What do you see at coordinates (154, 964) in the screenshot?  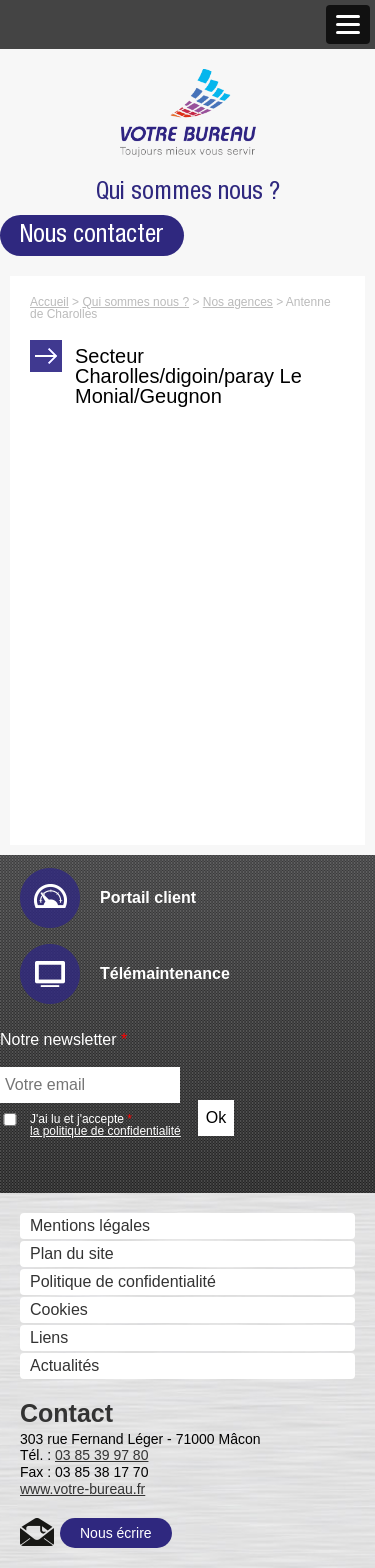 I see `Sharp Remote Device Manager` at bounding box center [154, 964].